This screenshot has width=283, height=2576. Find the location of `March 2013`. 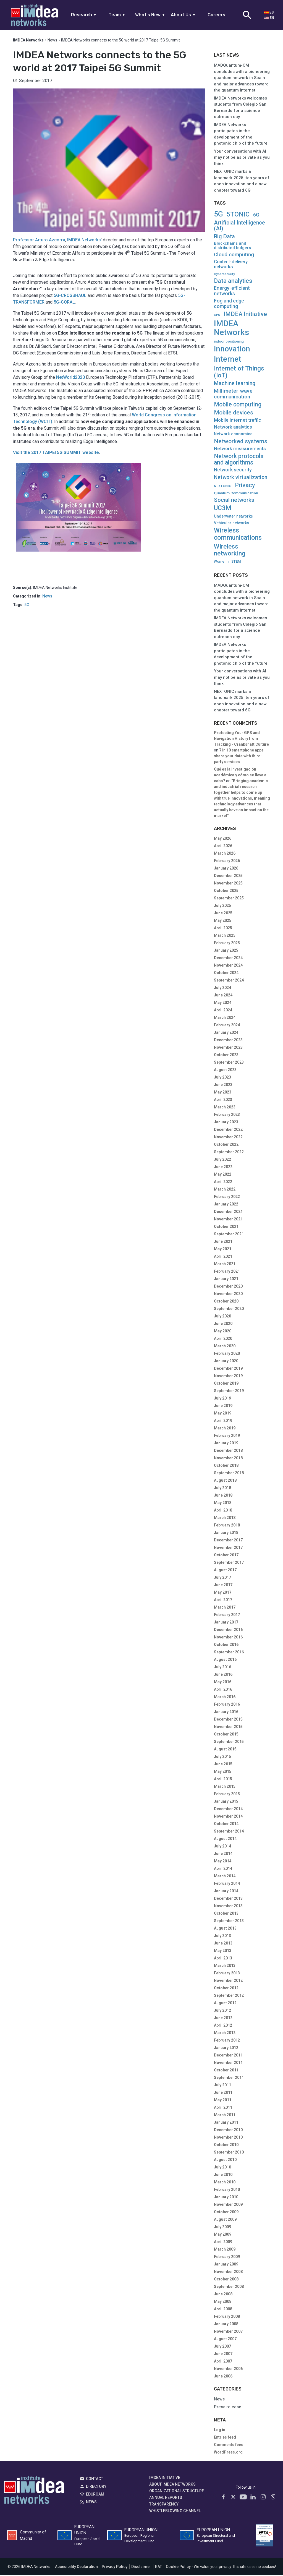

March 2013 is located at coordinates (224, 1966).